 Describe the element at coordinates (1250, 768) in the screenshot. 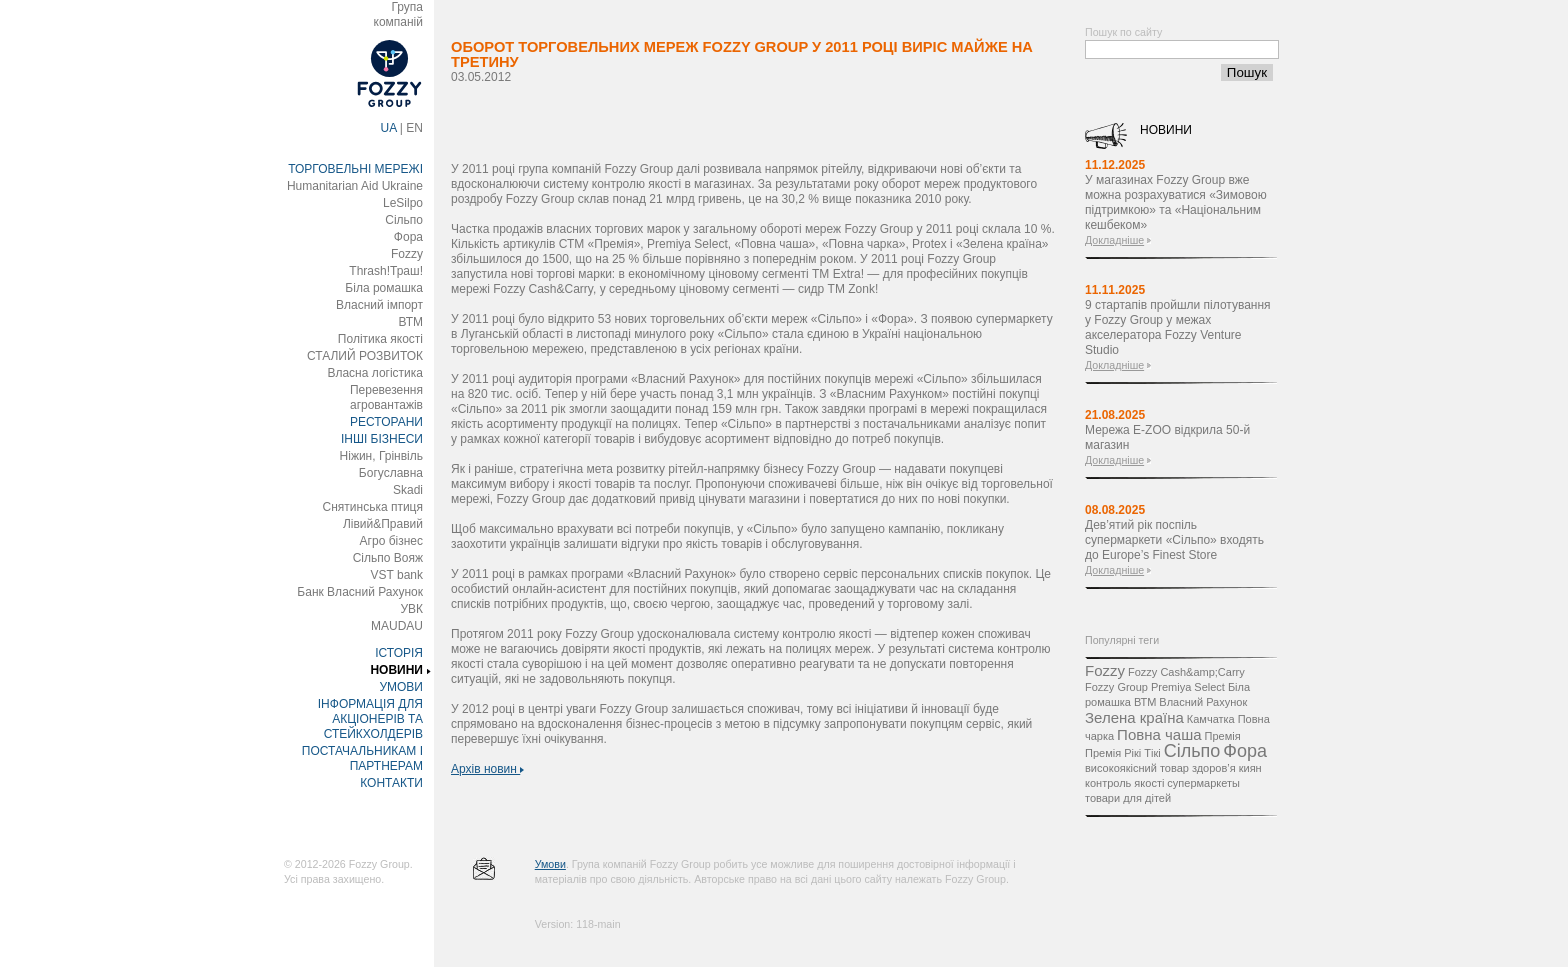

I see `киян` at that location.